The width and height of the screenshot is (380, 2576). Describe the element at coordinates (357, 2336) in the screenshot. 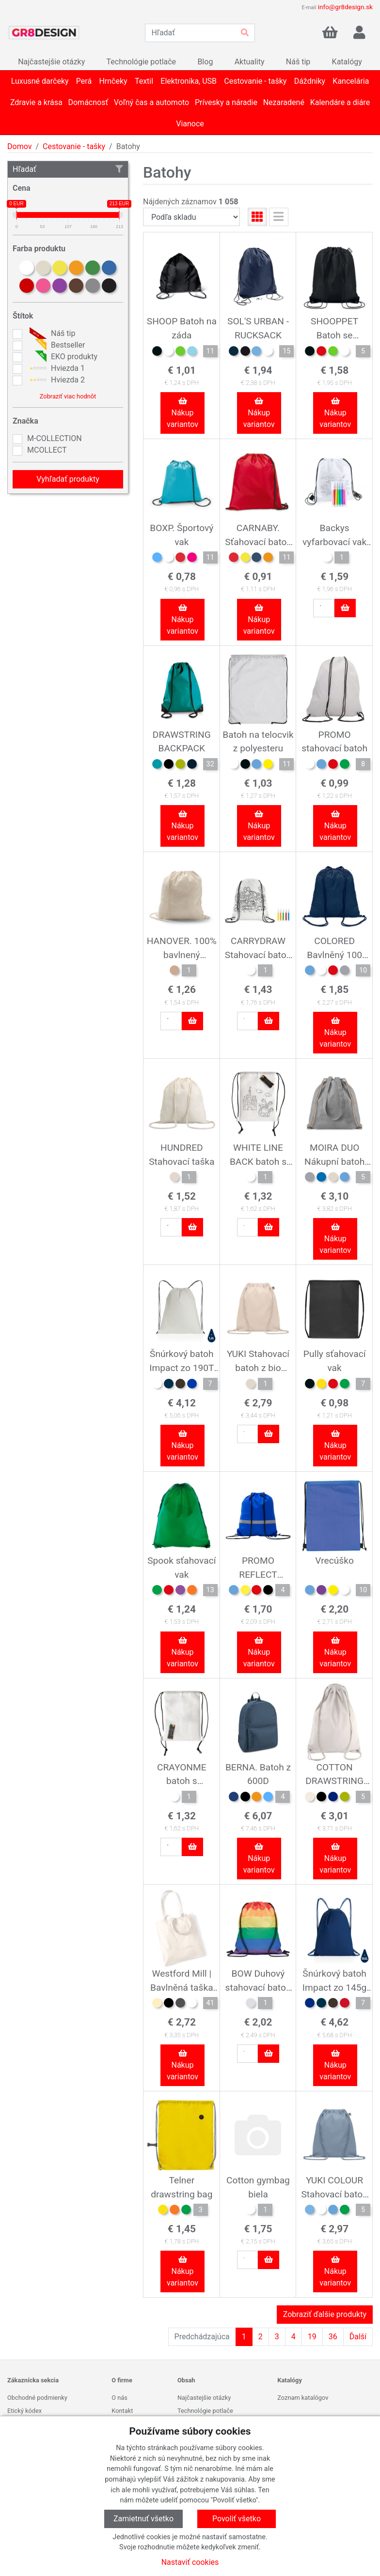

I see `Ďalší` at that location.